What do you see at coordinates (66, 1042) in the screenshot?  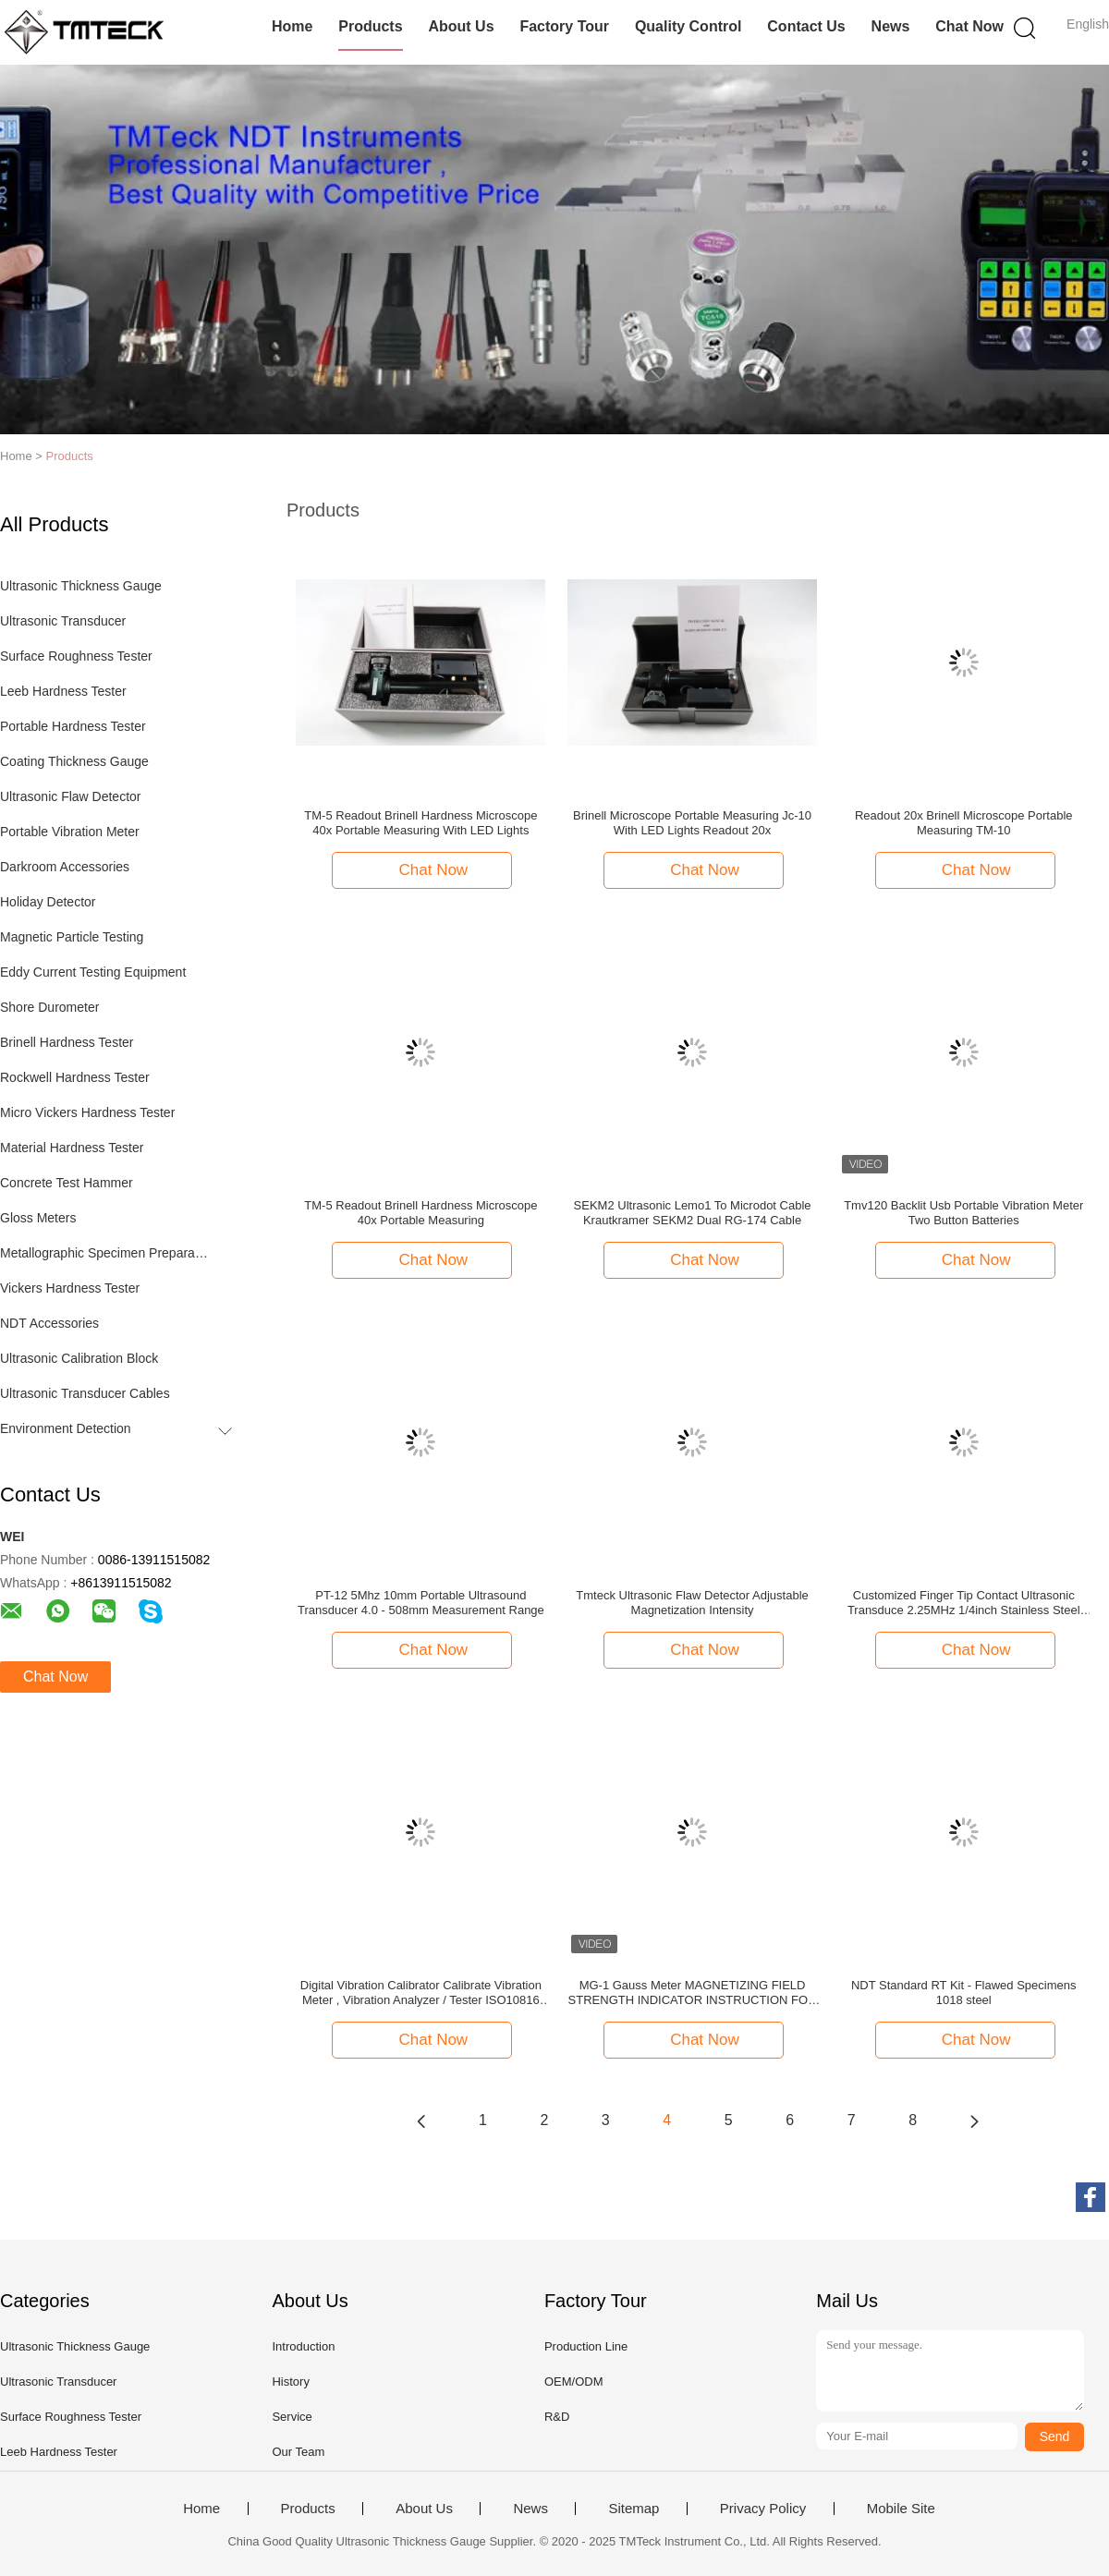 I see `Brinell Hardness Tester` at bounding box center [66, 1042].